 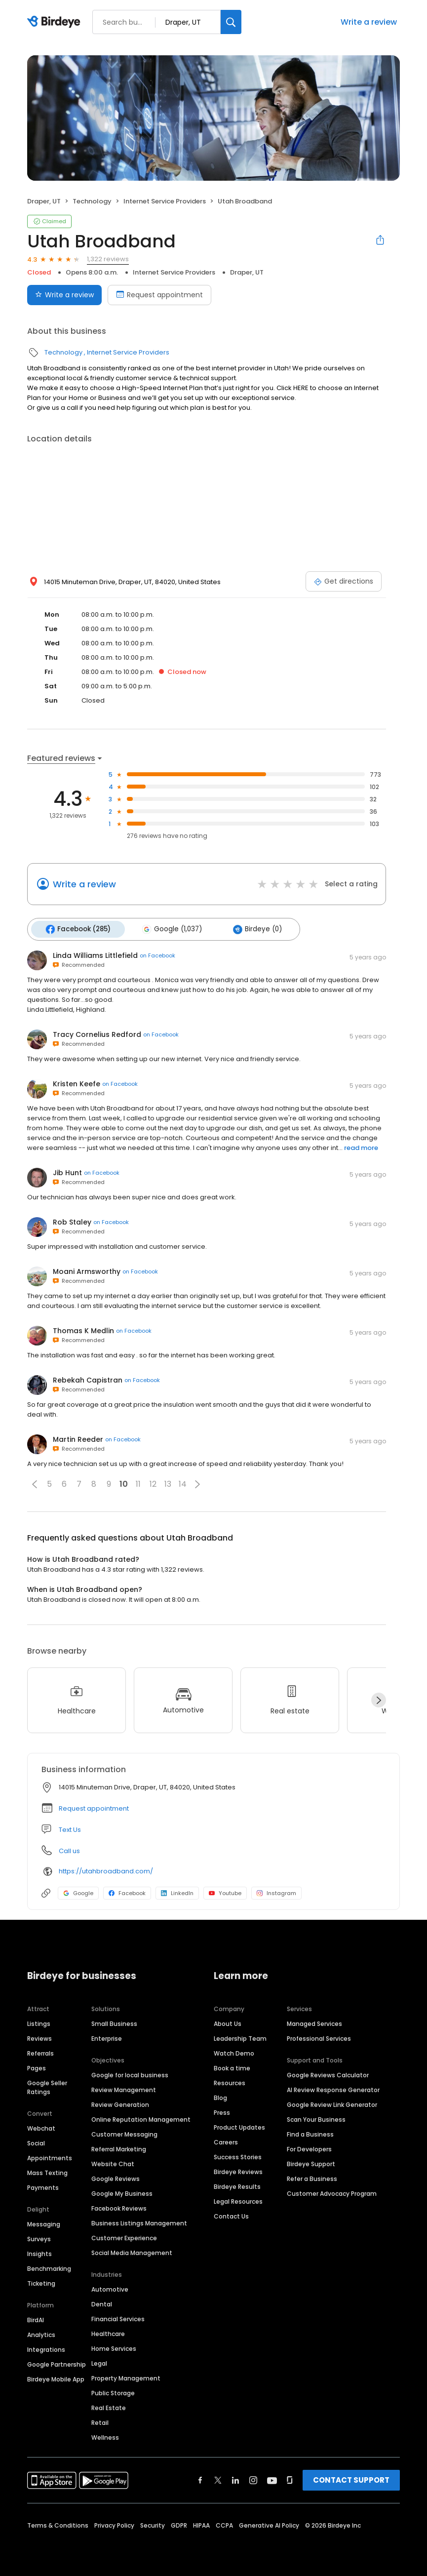 I want to click on Birdeye Support, so click(x=311, y=2162).